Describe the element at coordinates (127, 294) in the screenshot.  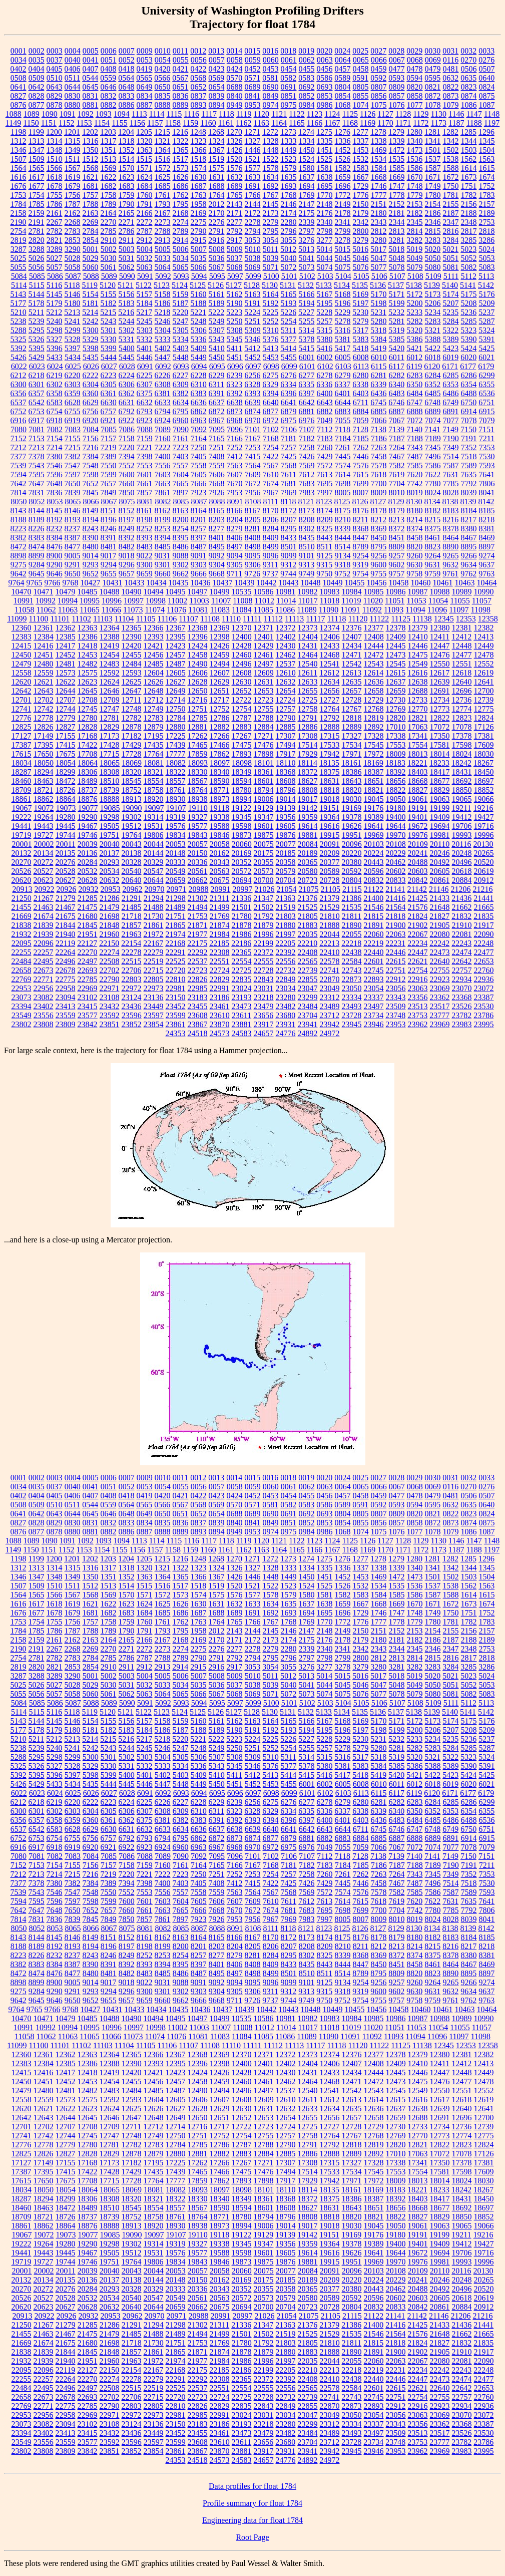
I see `5156` at that location.